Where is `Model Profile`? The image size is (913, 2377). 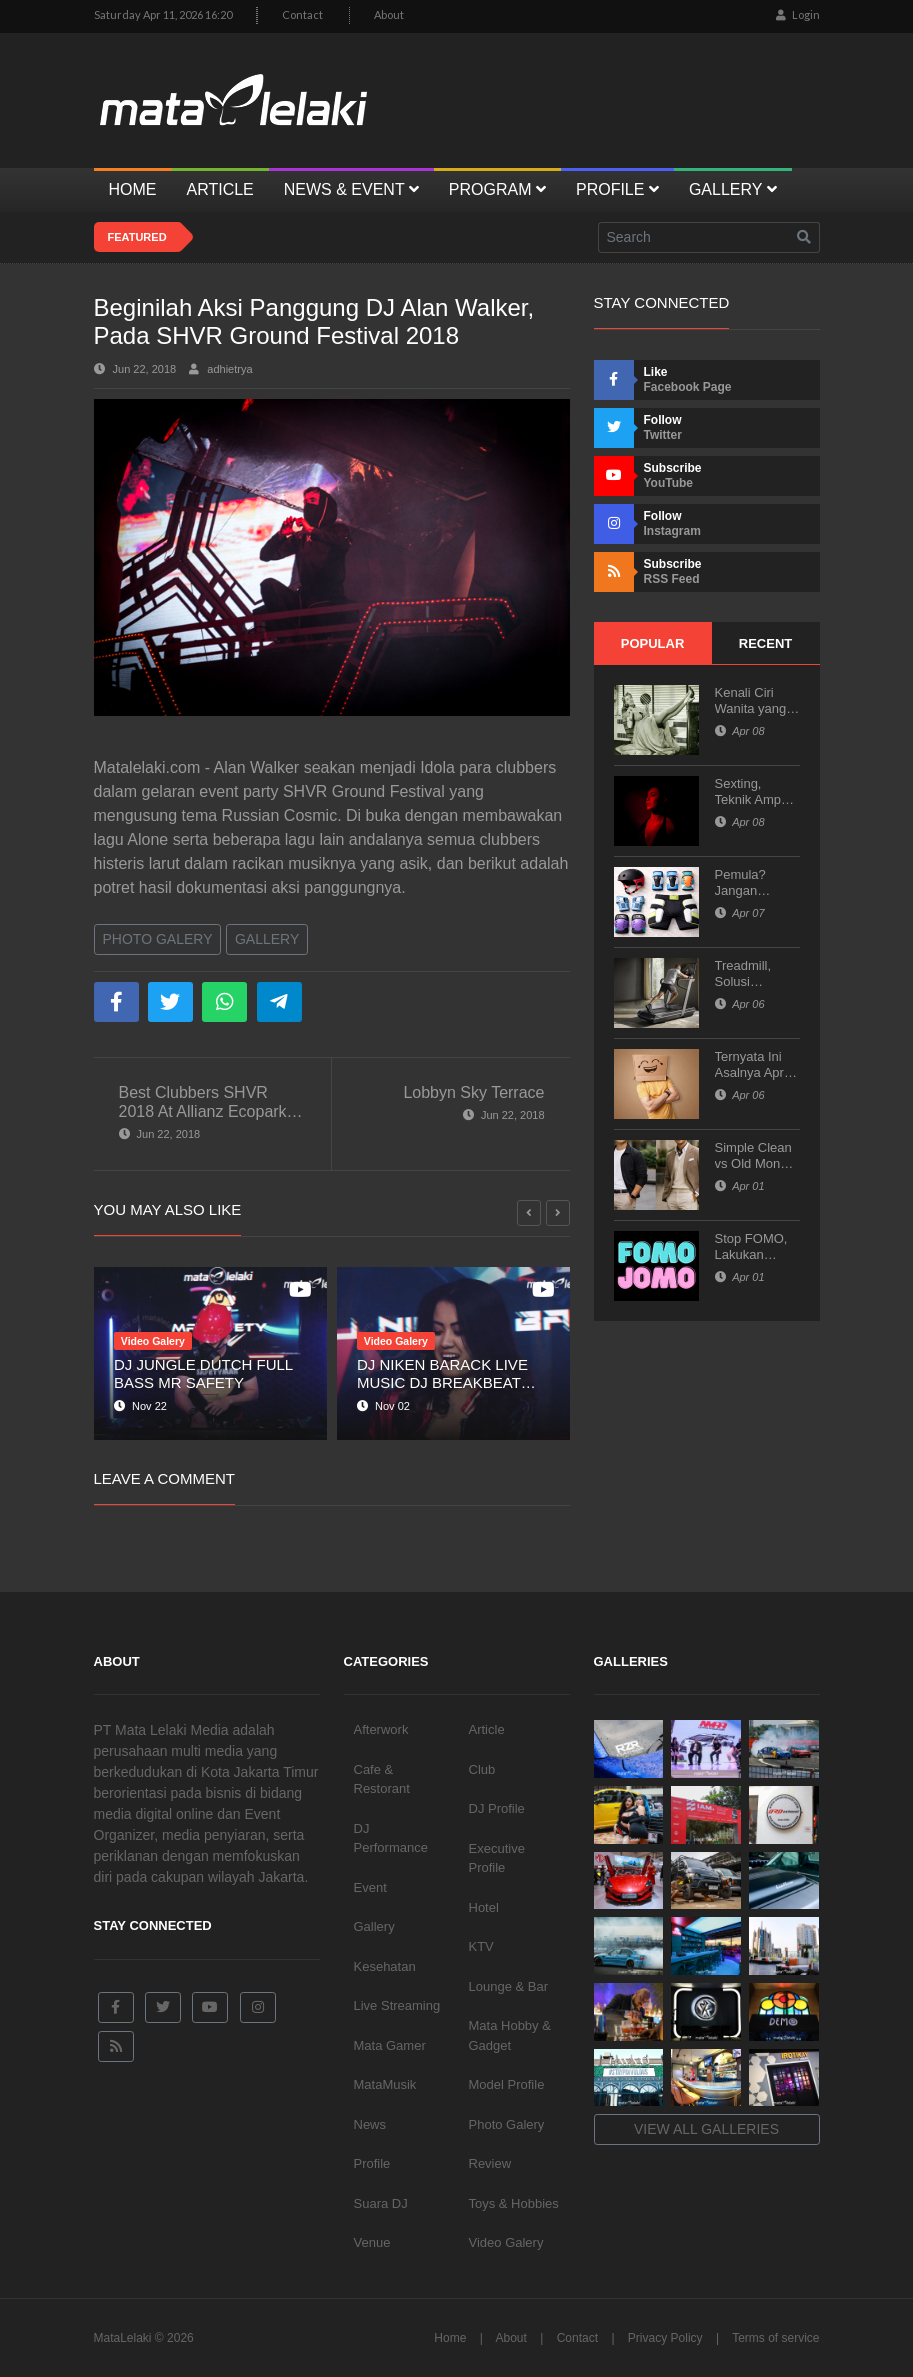
Model Profile is located at coordinates (507, 2084).